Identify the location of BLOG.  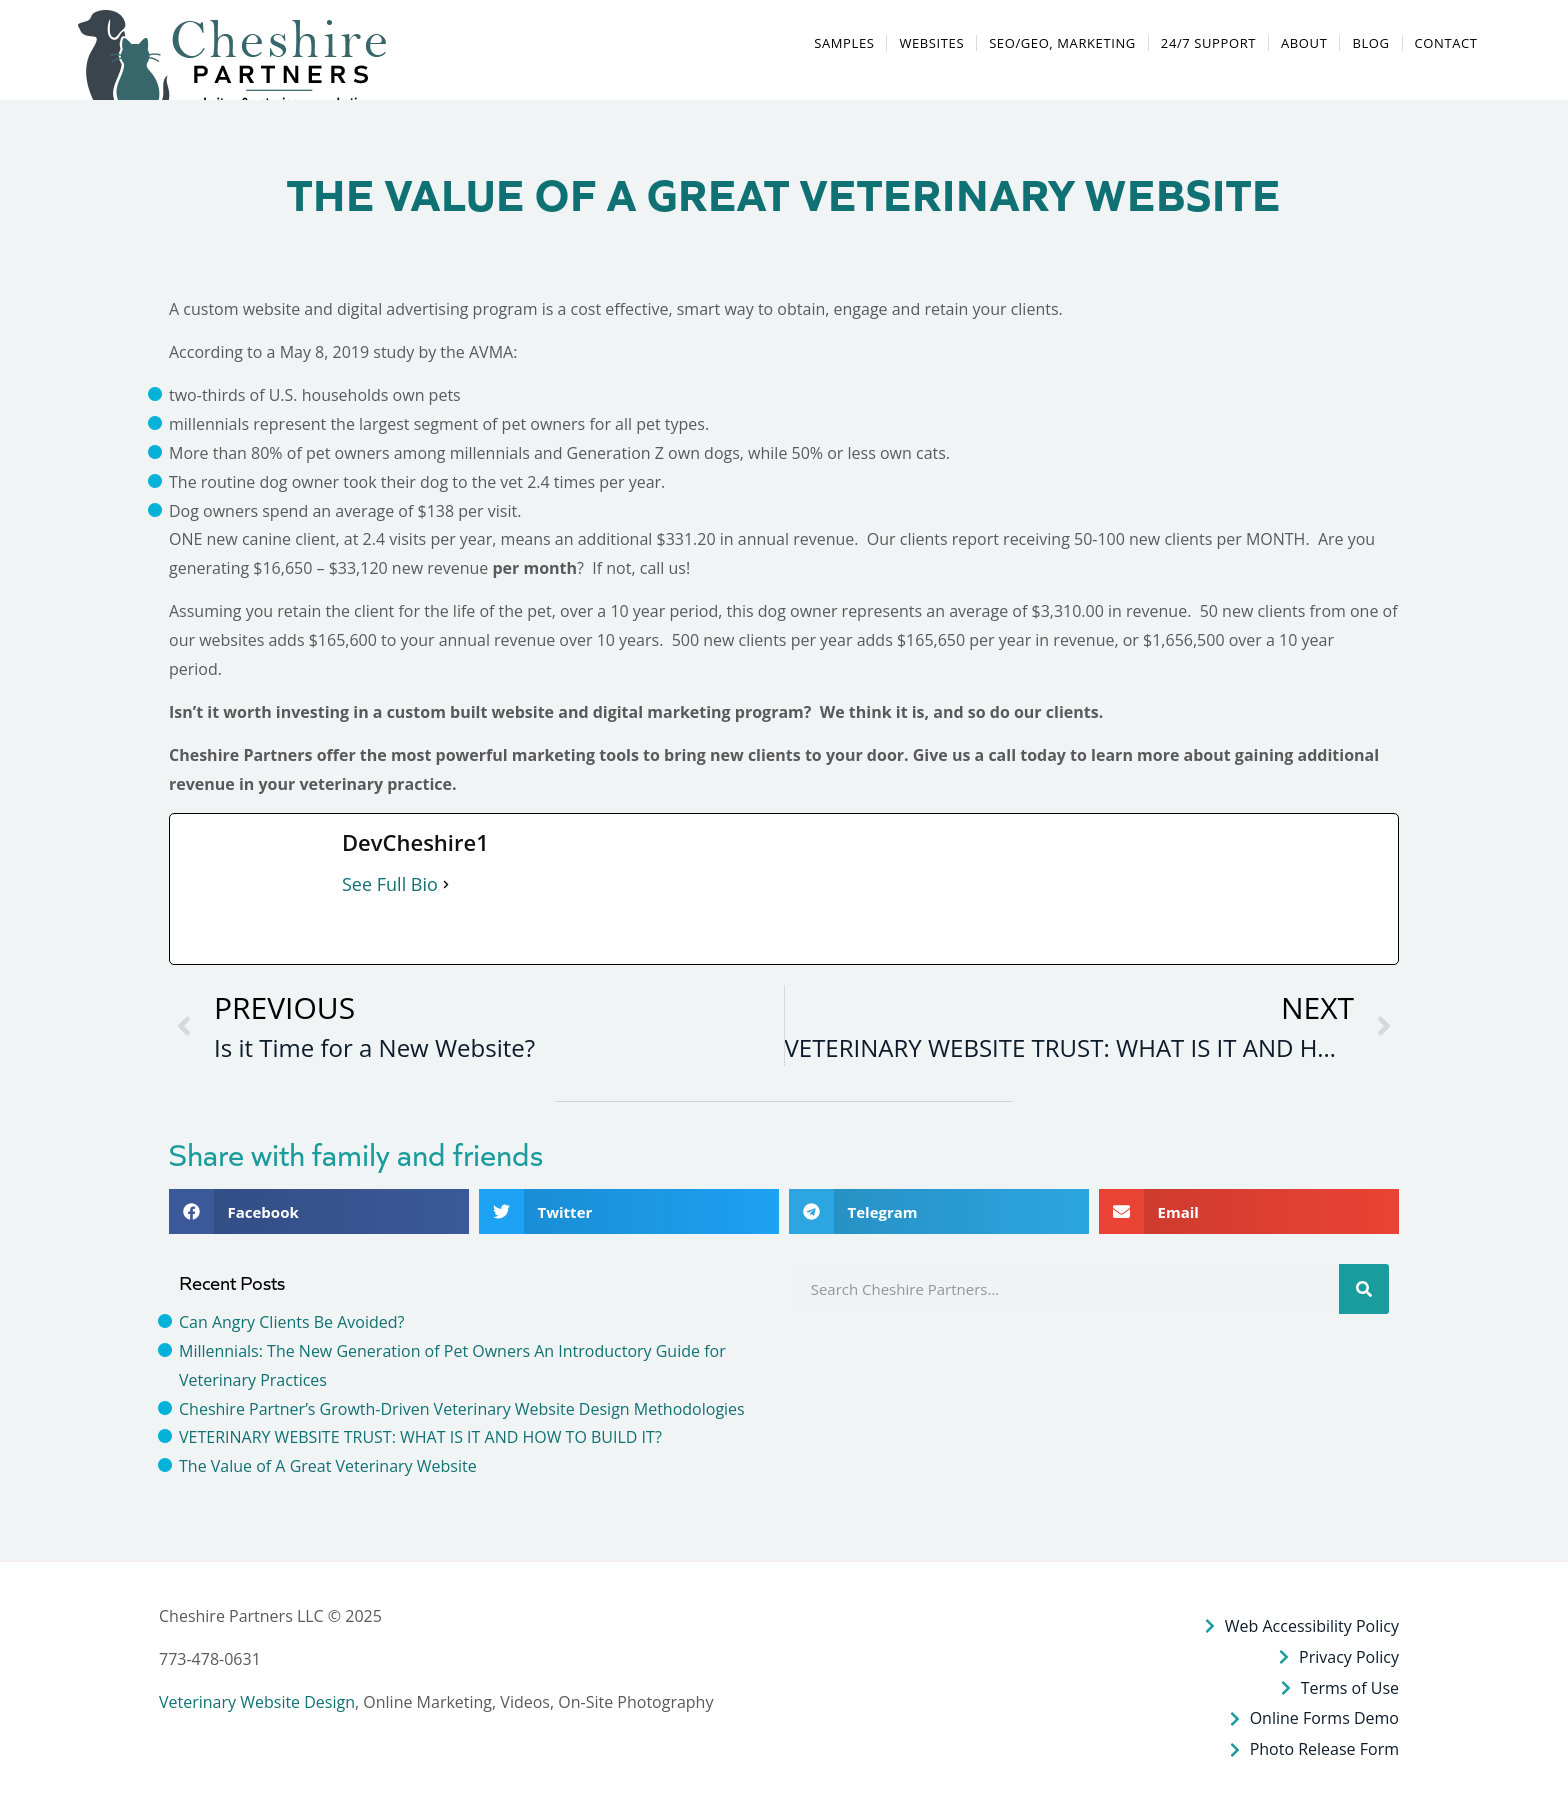
(1370, 43).